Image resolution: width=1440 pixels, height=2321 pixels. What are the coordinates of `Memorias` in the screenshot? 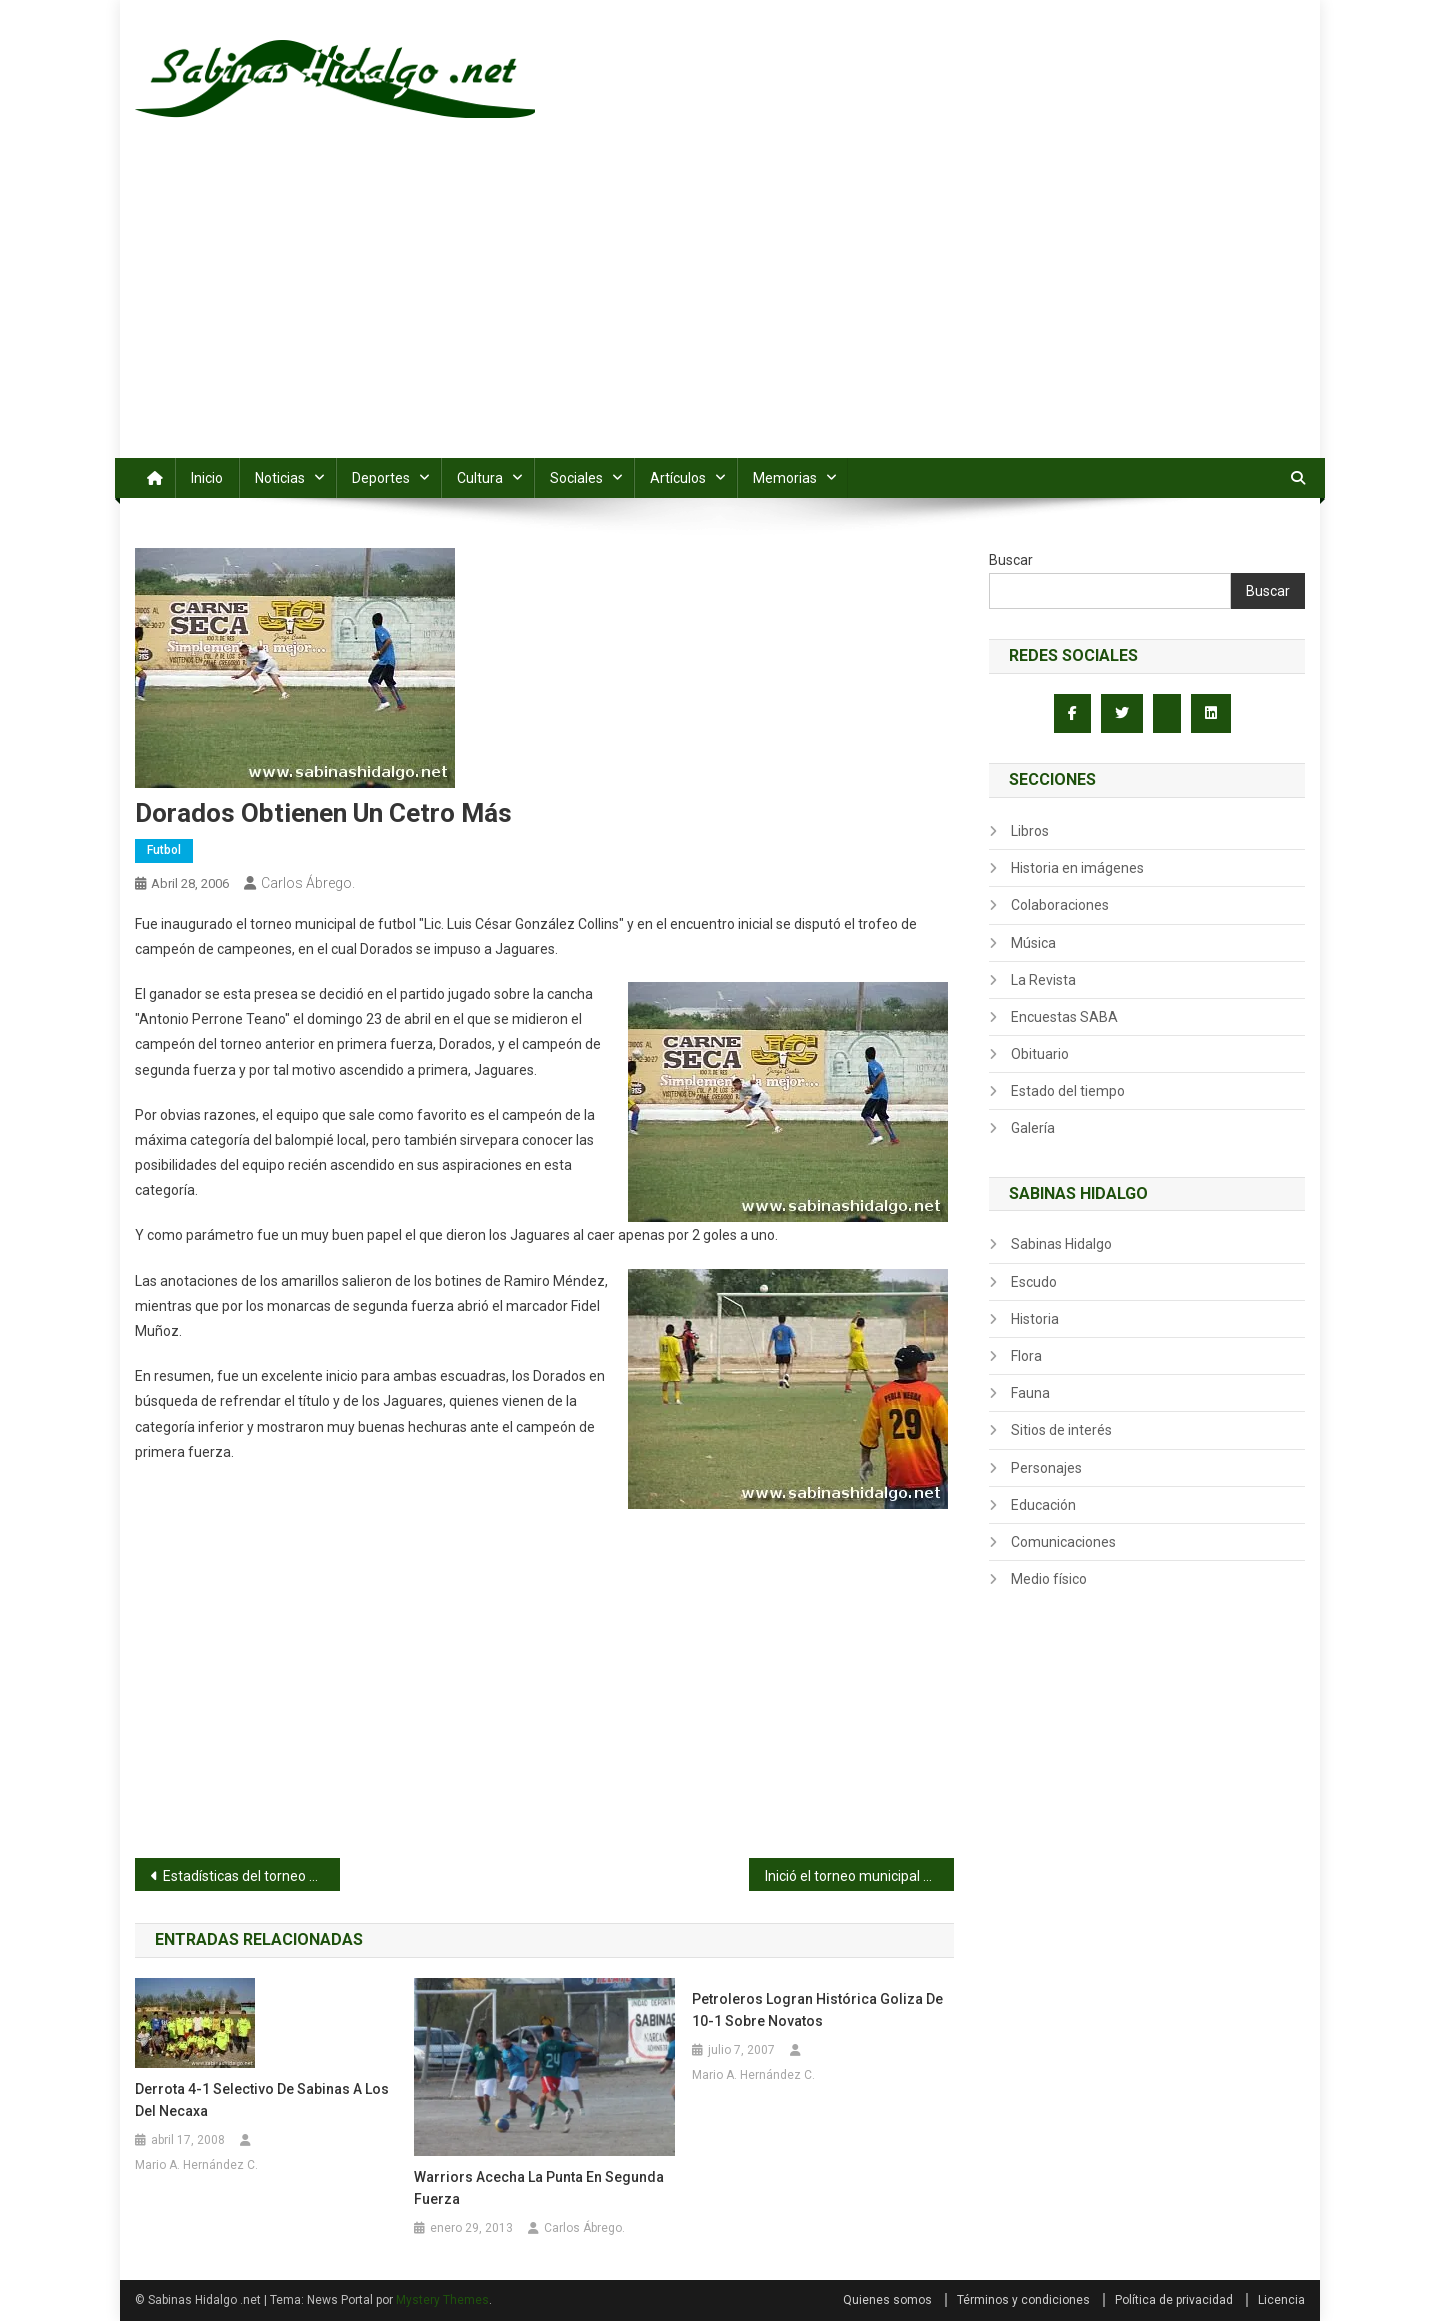 It's located at (785, 478).